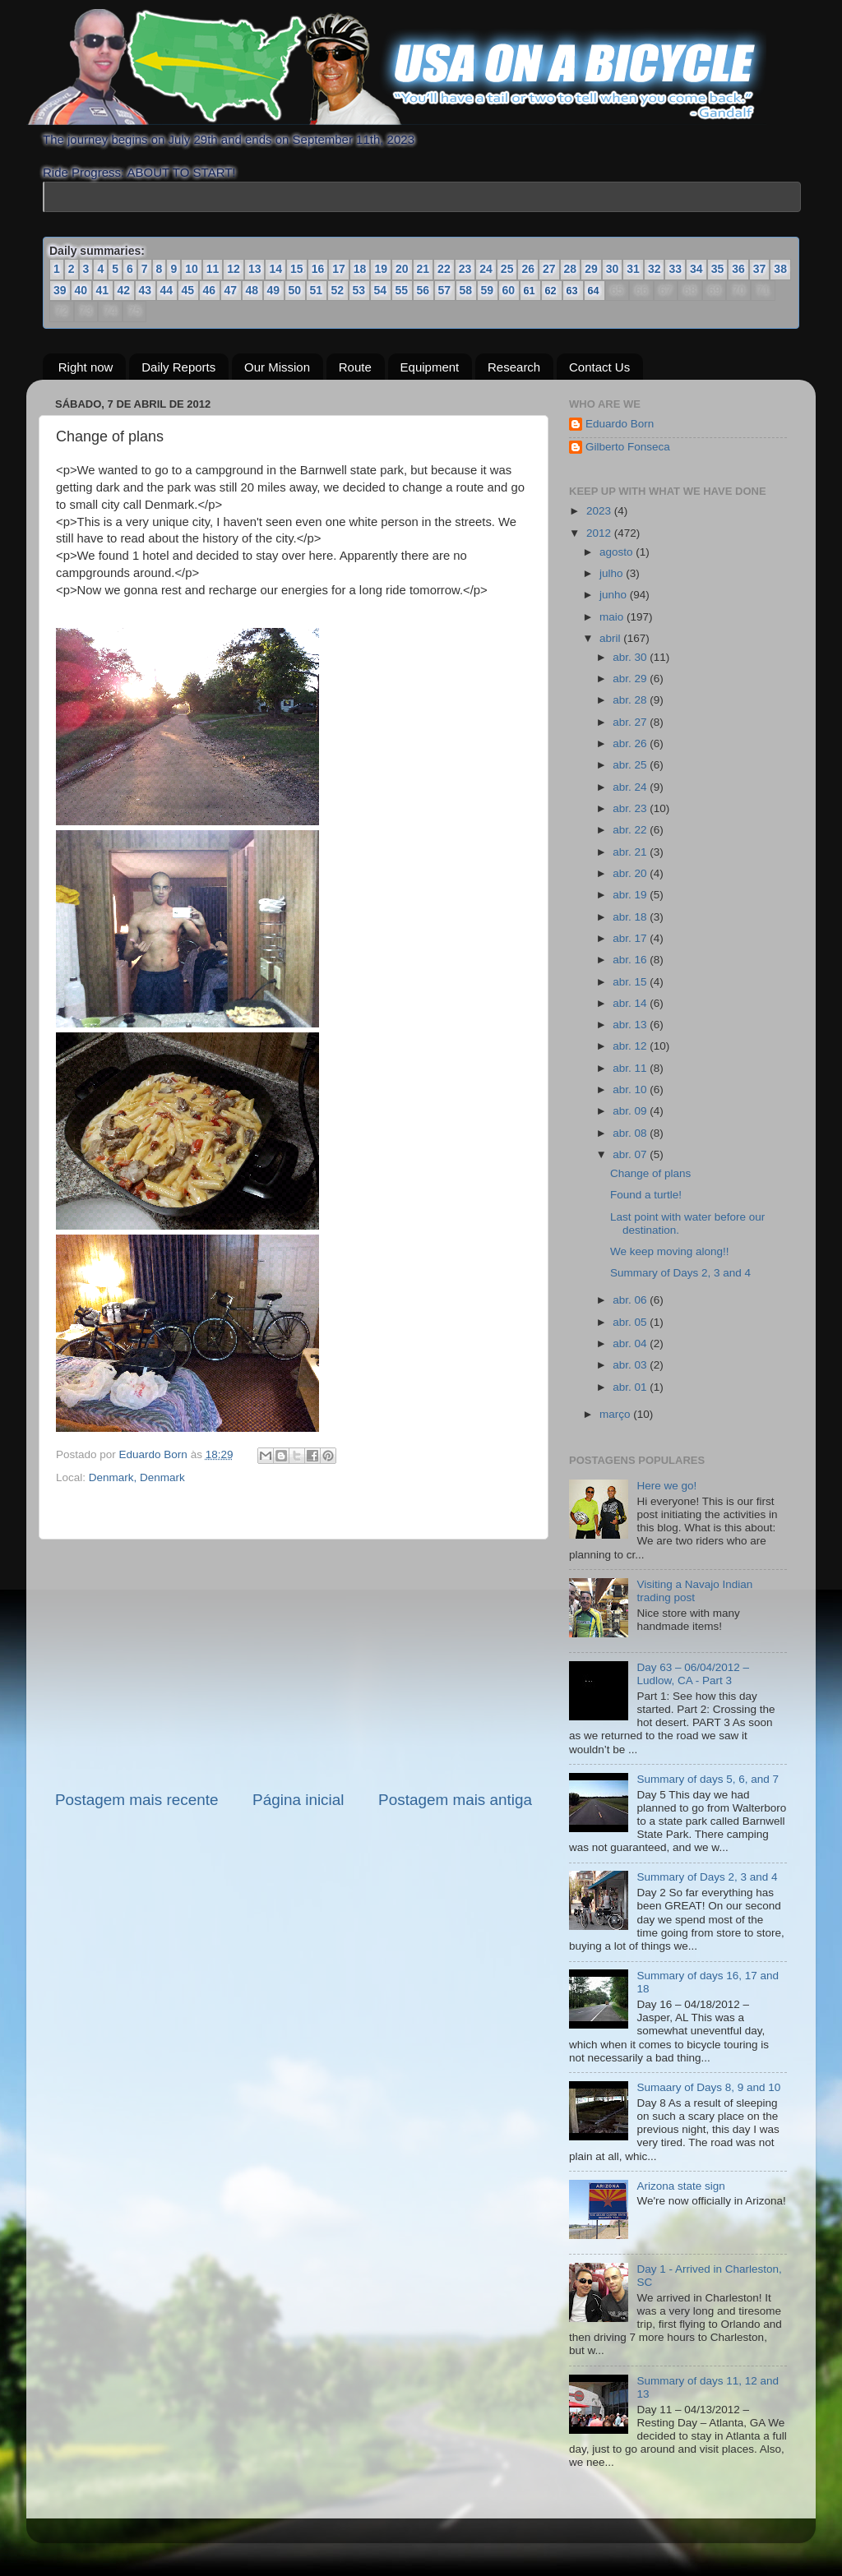 The height and width of the screenshot is (2576, 842). Describe the element at coordinates (599, 366) in the screenshot. I see `Contact Us` at that location.